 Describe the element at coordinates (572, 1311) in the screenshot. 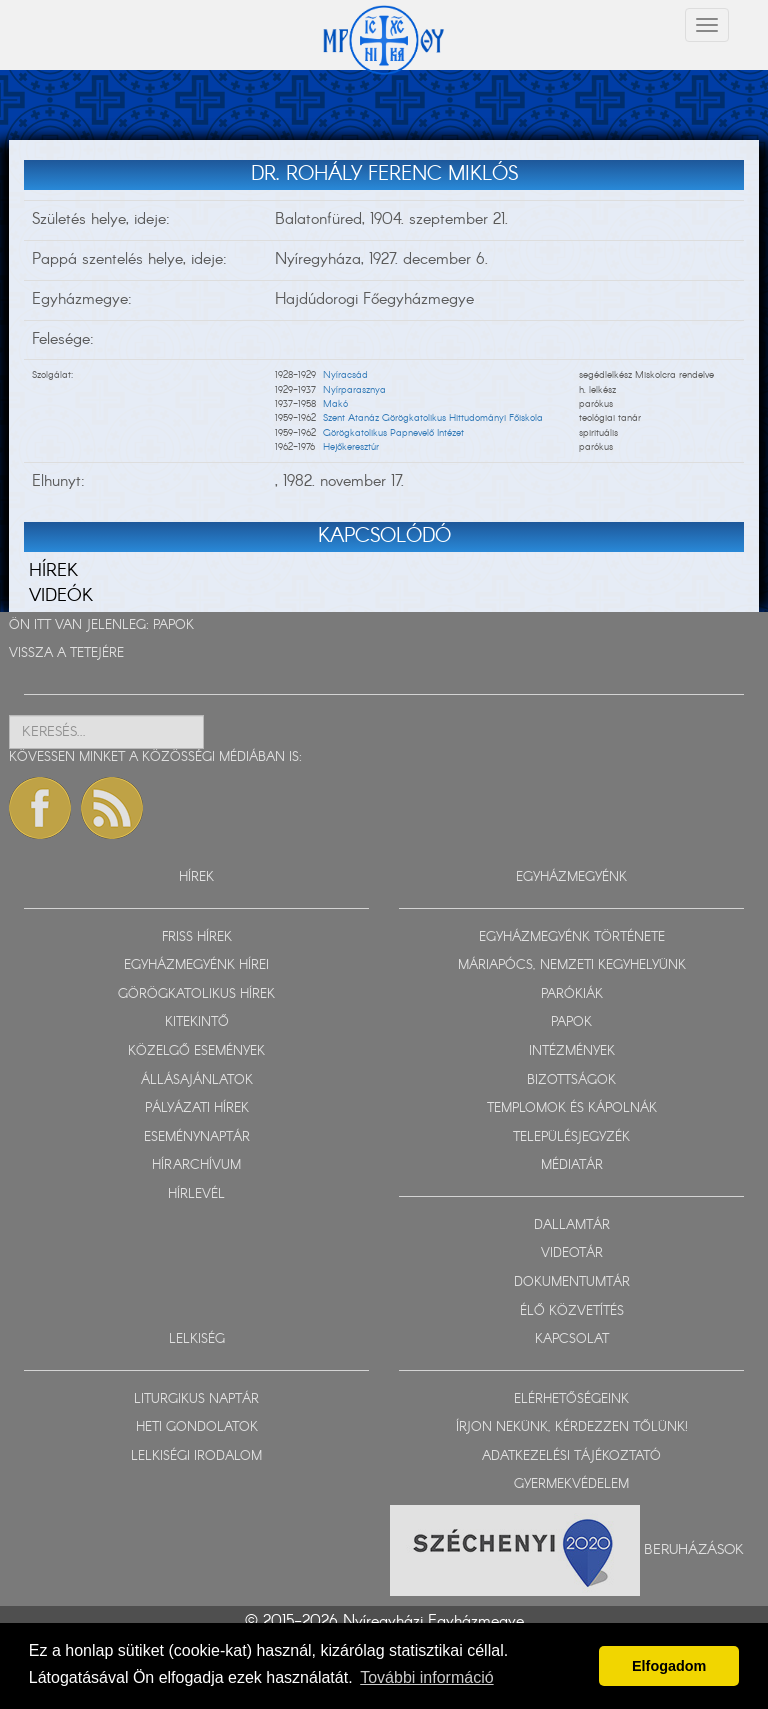

I see `ÉLŐ KÖZVETÍTÉS` at that location.